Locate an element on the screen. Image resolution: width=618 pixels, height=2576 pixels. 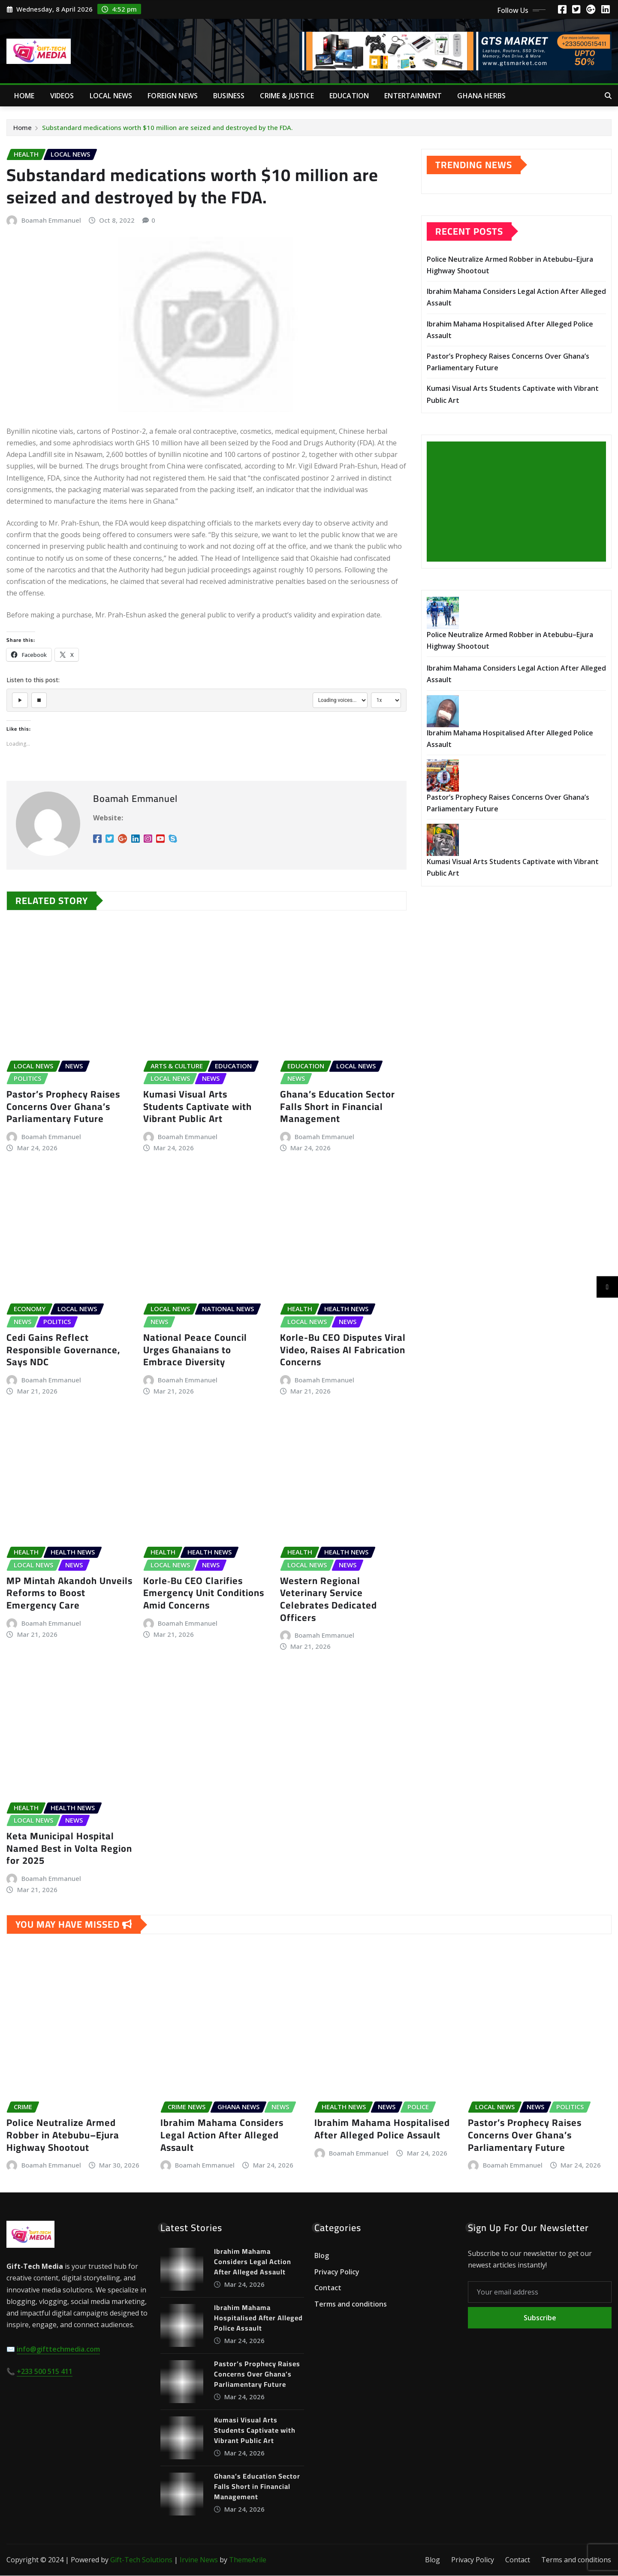
Home is located at coordinates (24, 95).